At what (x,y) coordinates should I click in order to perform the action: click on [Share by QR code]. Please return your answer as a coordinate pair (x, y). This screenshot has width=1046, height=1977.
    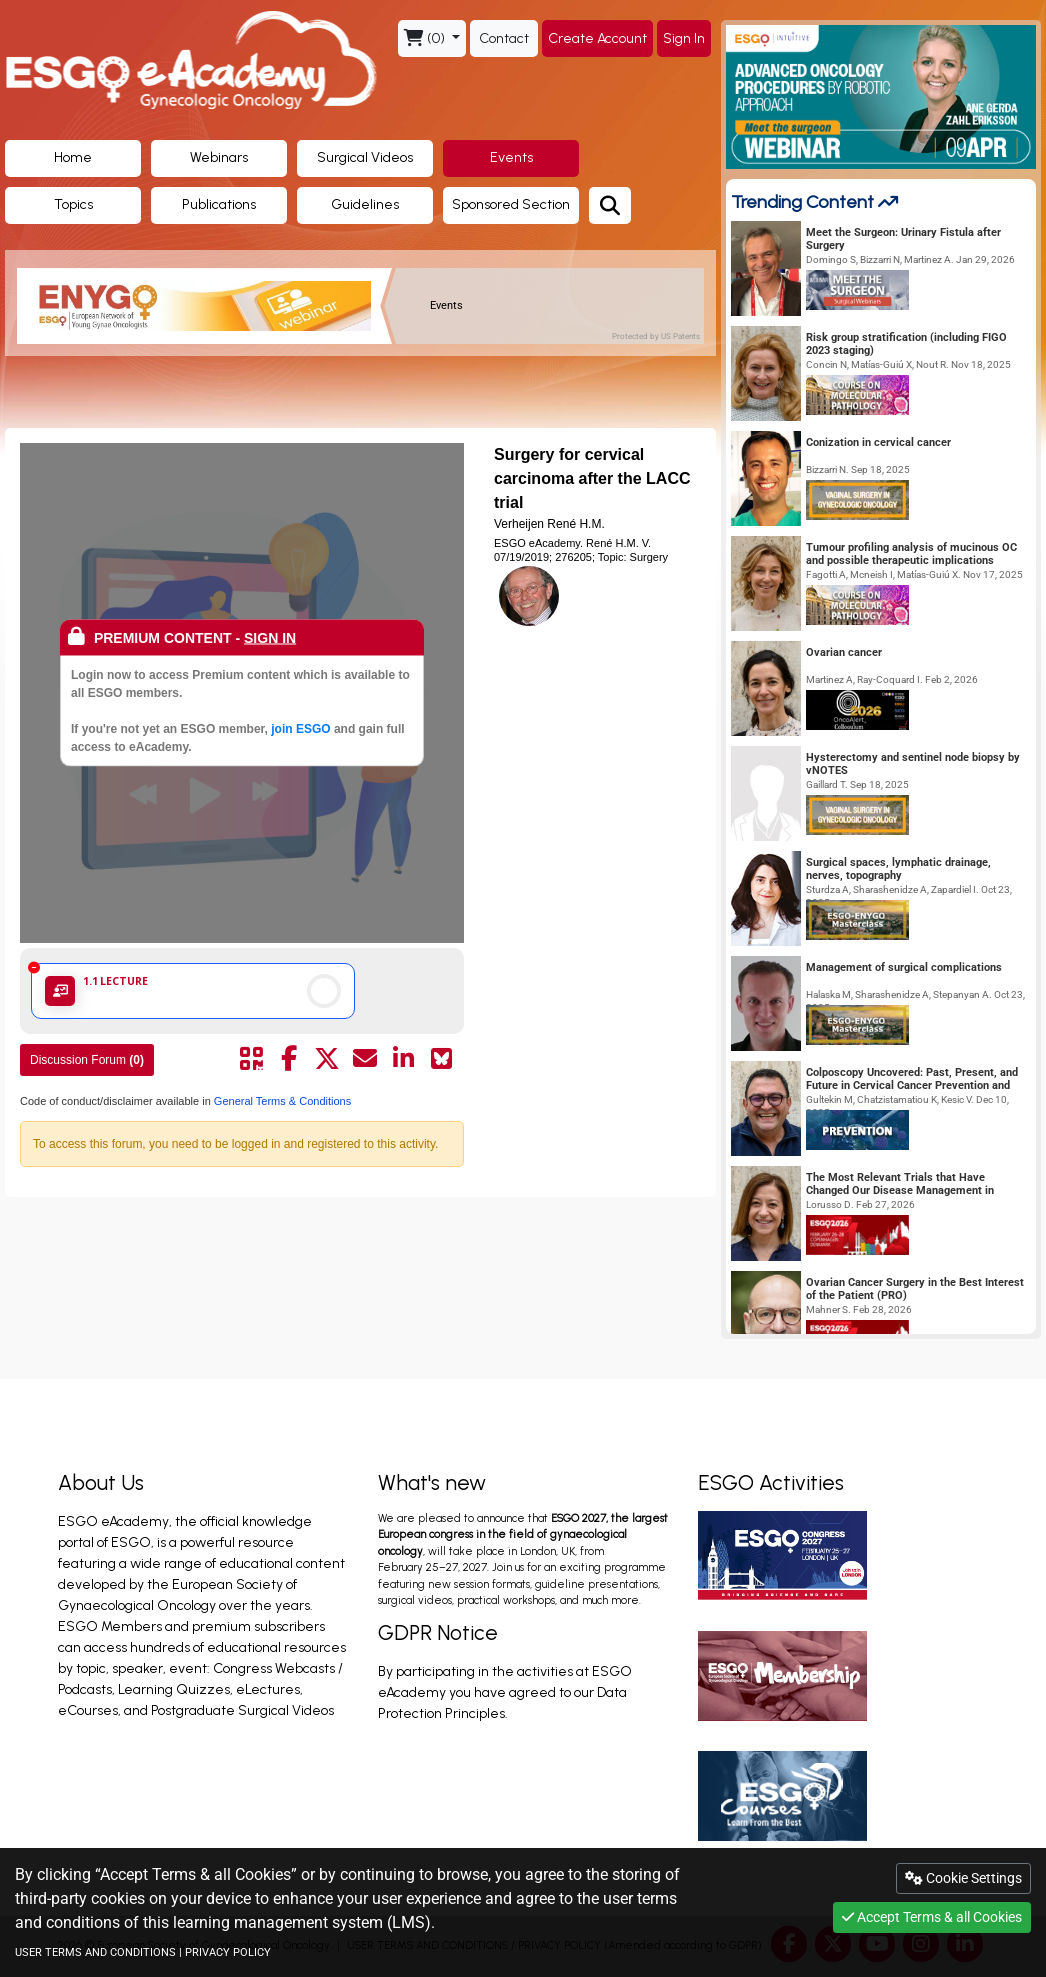
    Looking at the image, I should click on (251, 1059).